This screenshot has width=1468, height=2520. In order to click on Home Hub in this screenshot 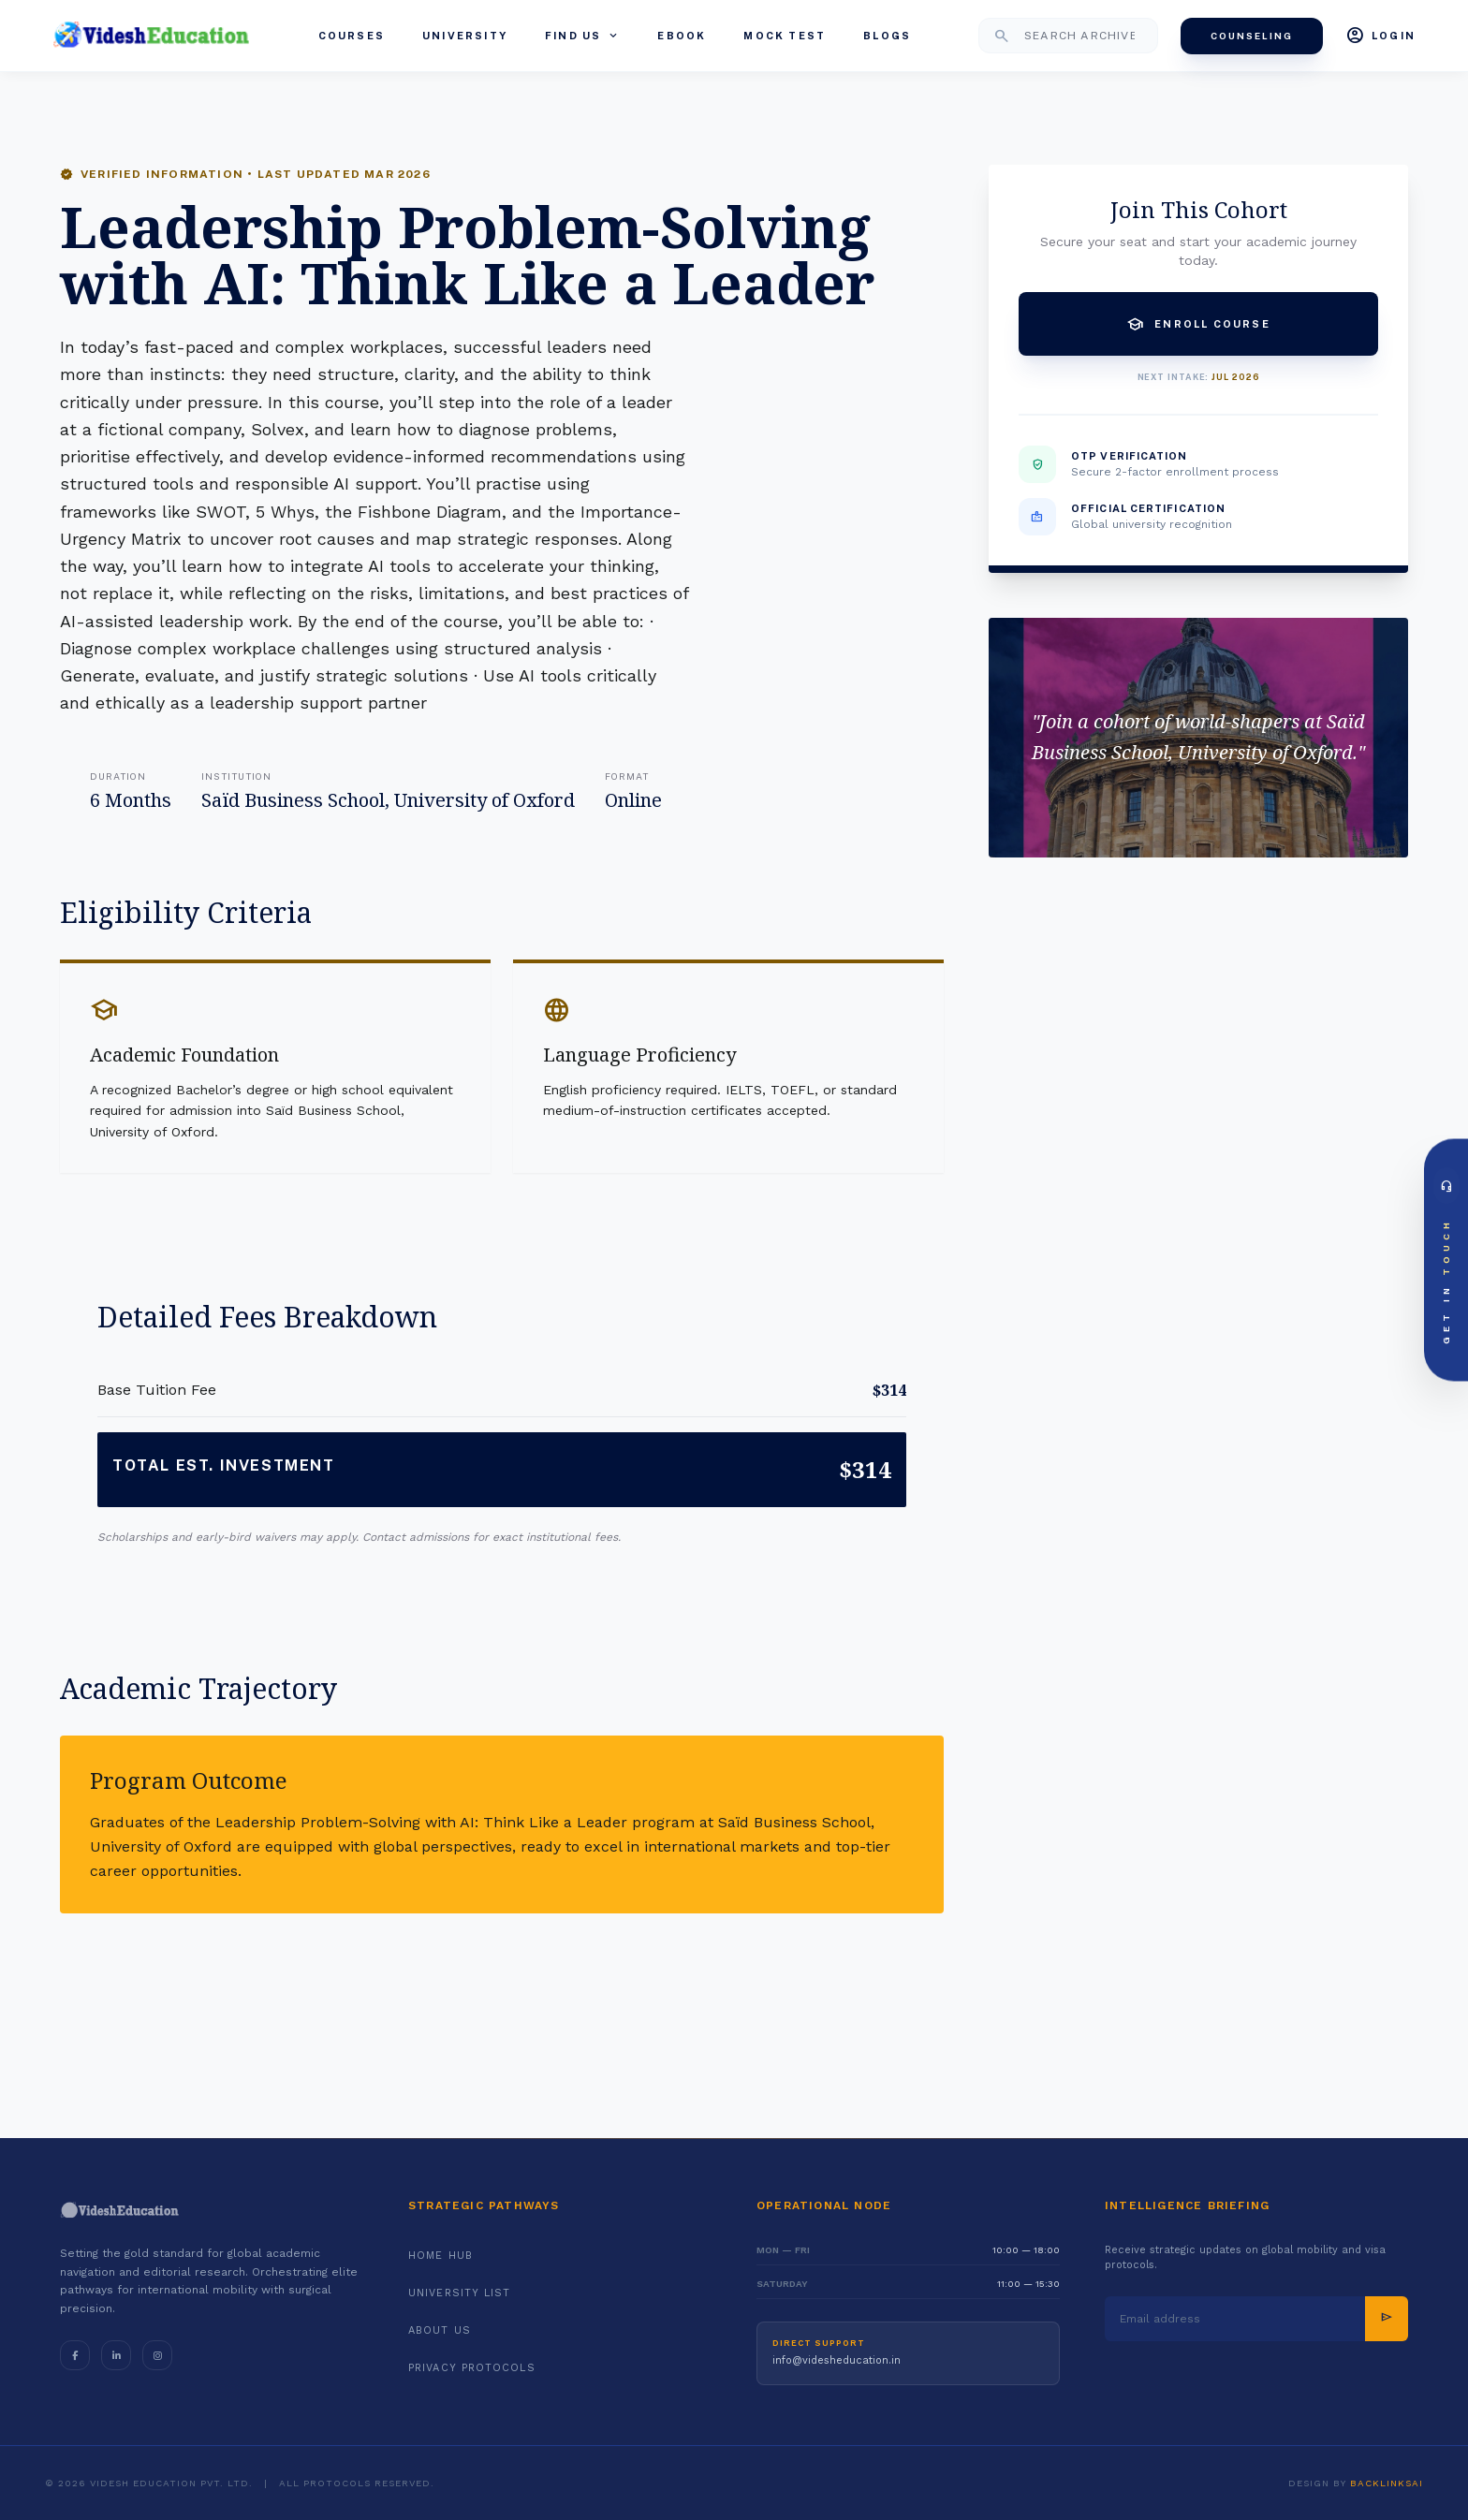, I will do `click(440, 2255)`.